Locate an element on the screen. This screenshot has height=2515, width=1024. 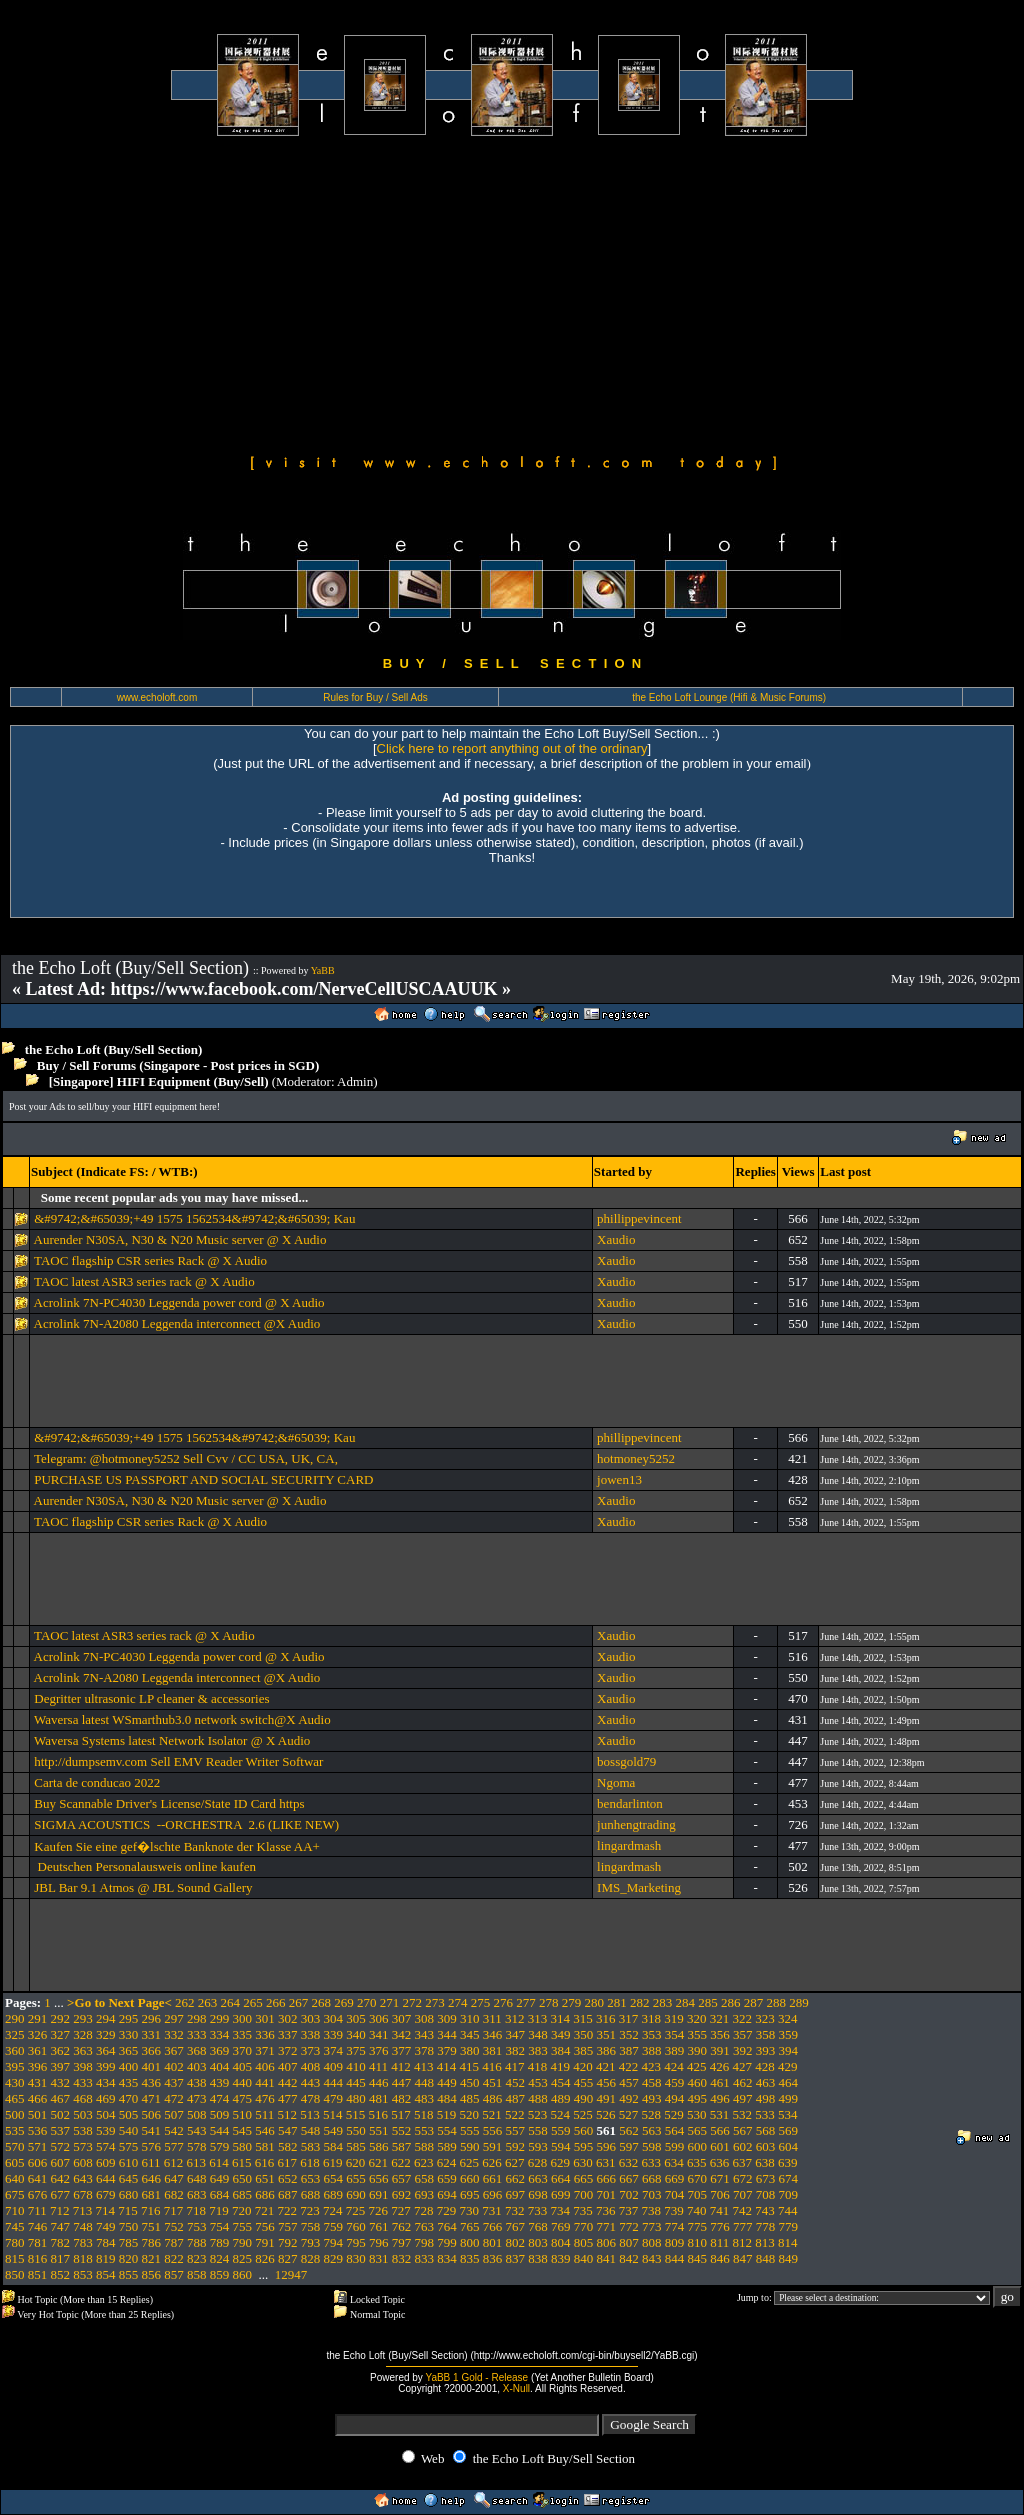
796 is located at coordinates (379, 2242).